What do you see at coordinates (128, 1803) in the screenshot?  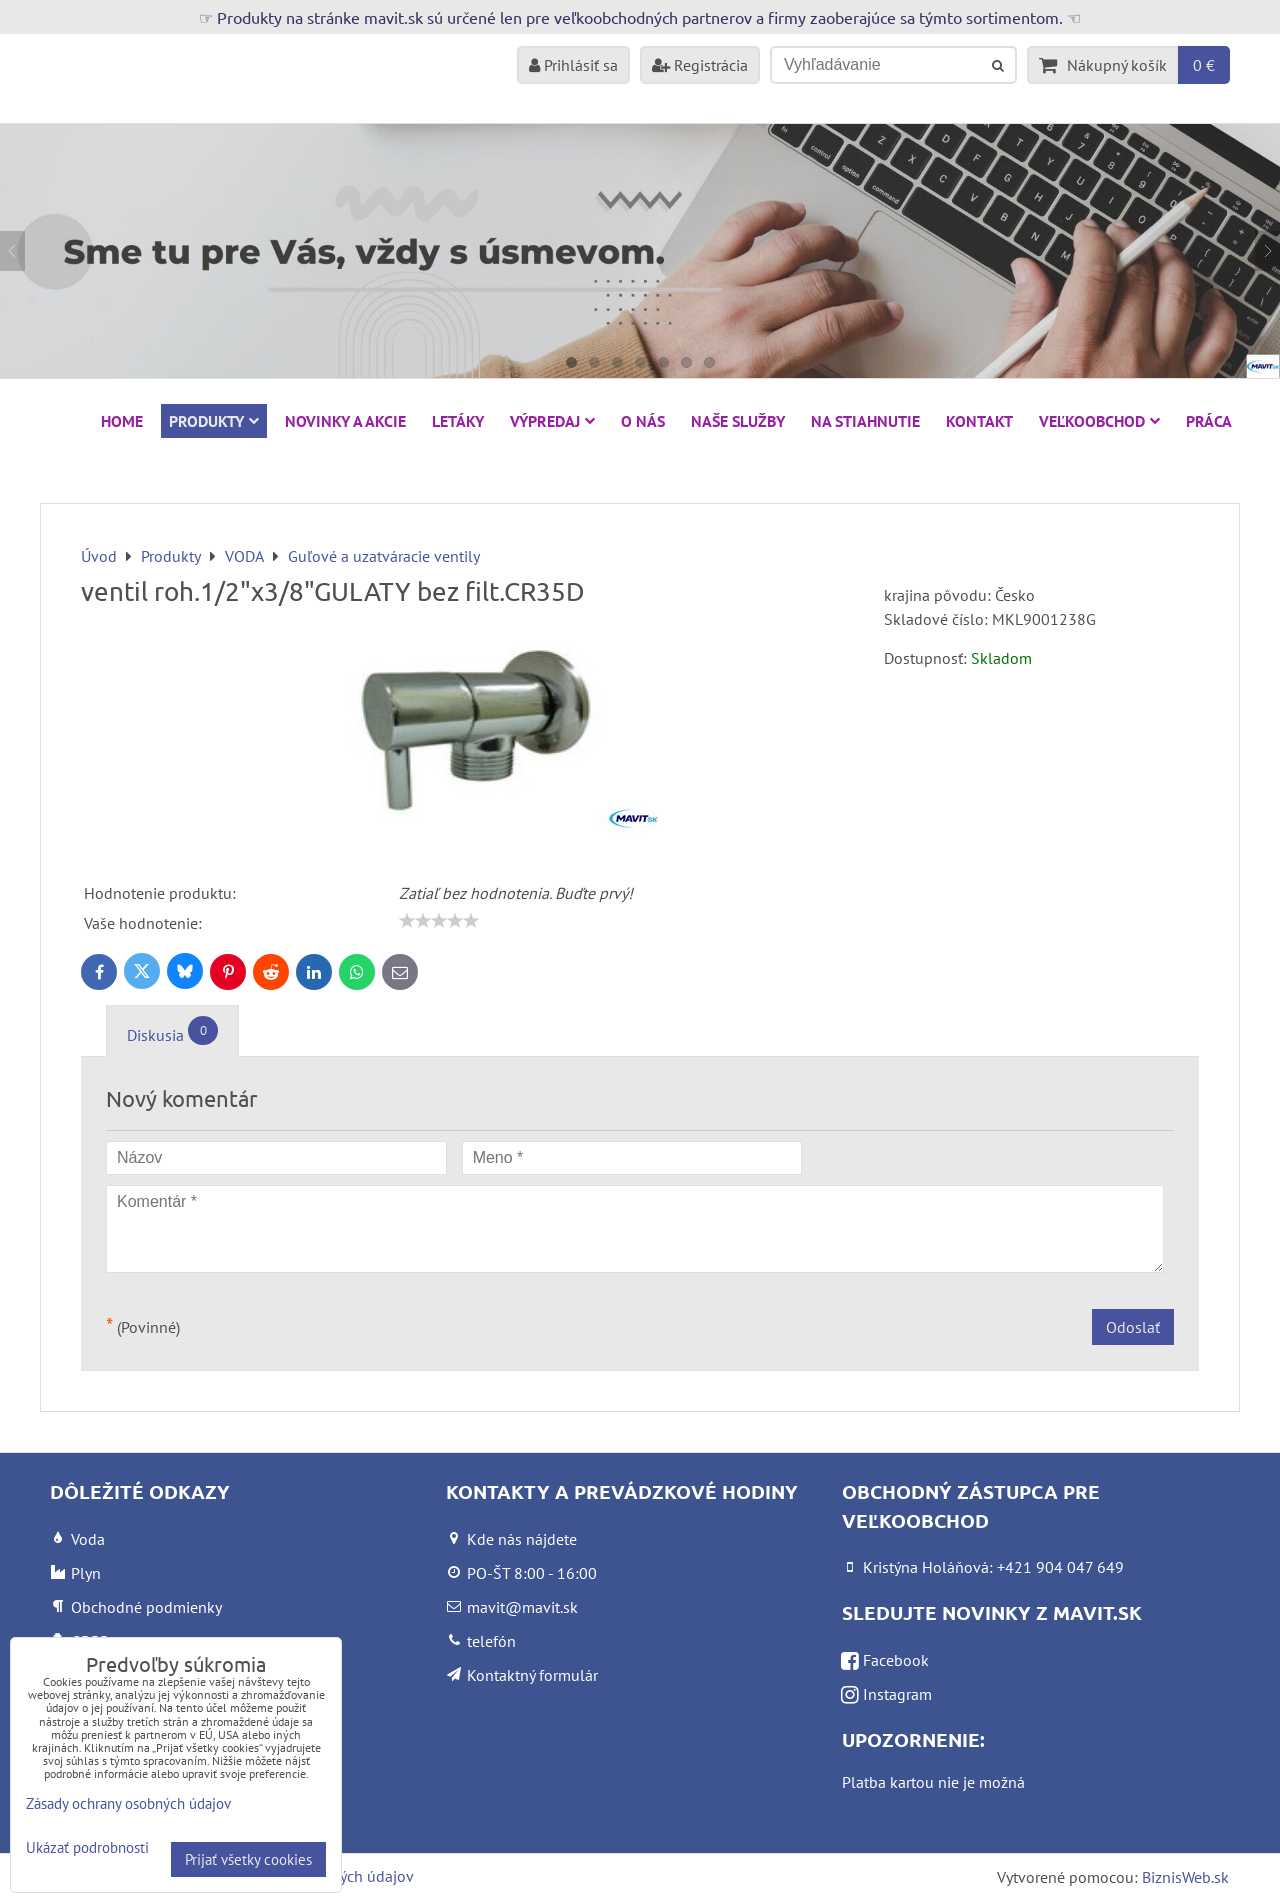 I see `Zásady ochrany osobných údajov` at bounding box center [128, 1803].